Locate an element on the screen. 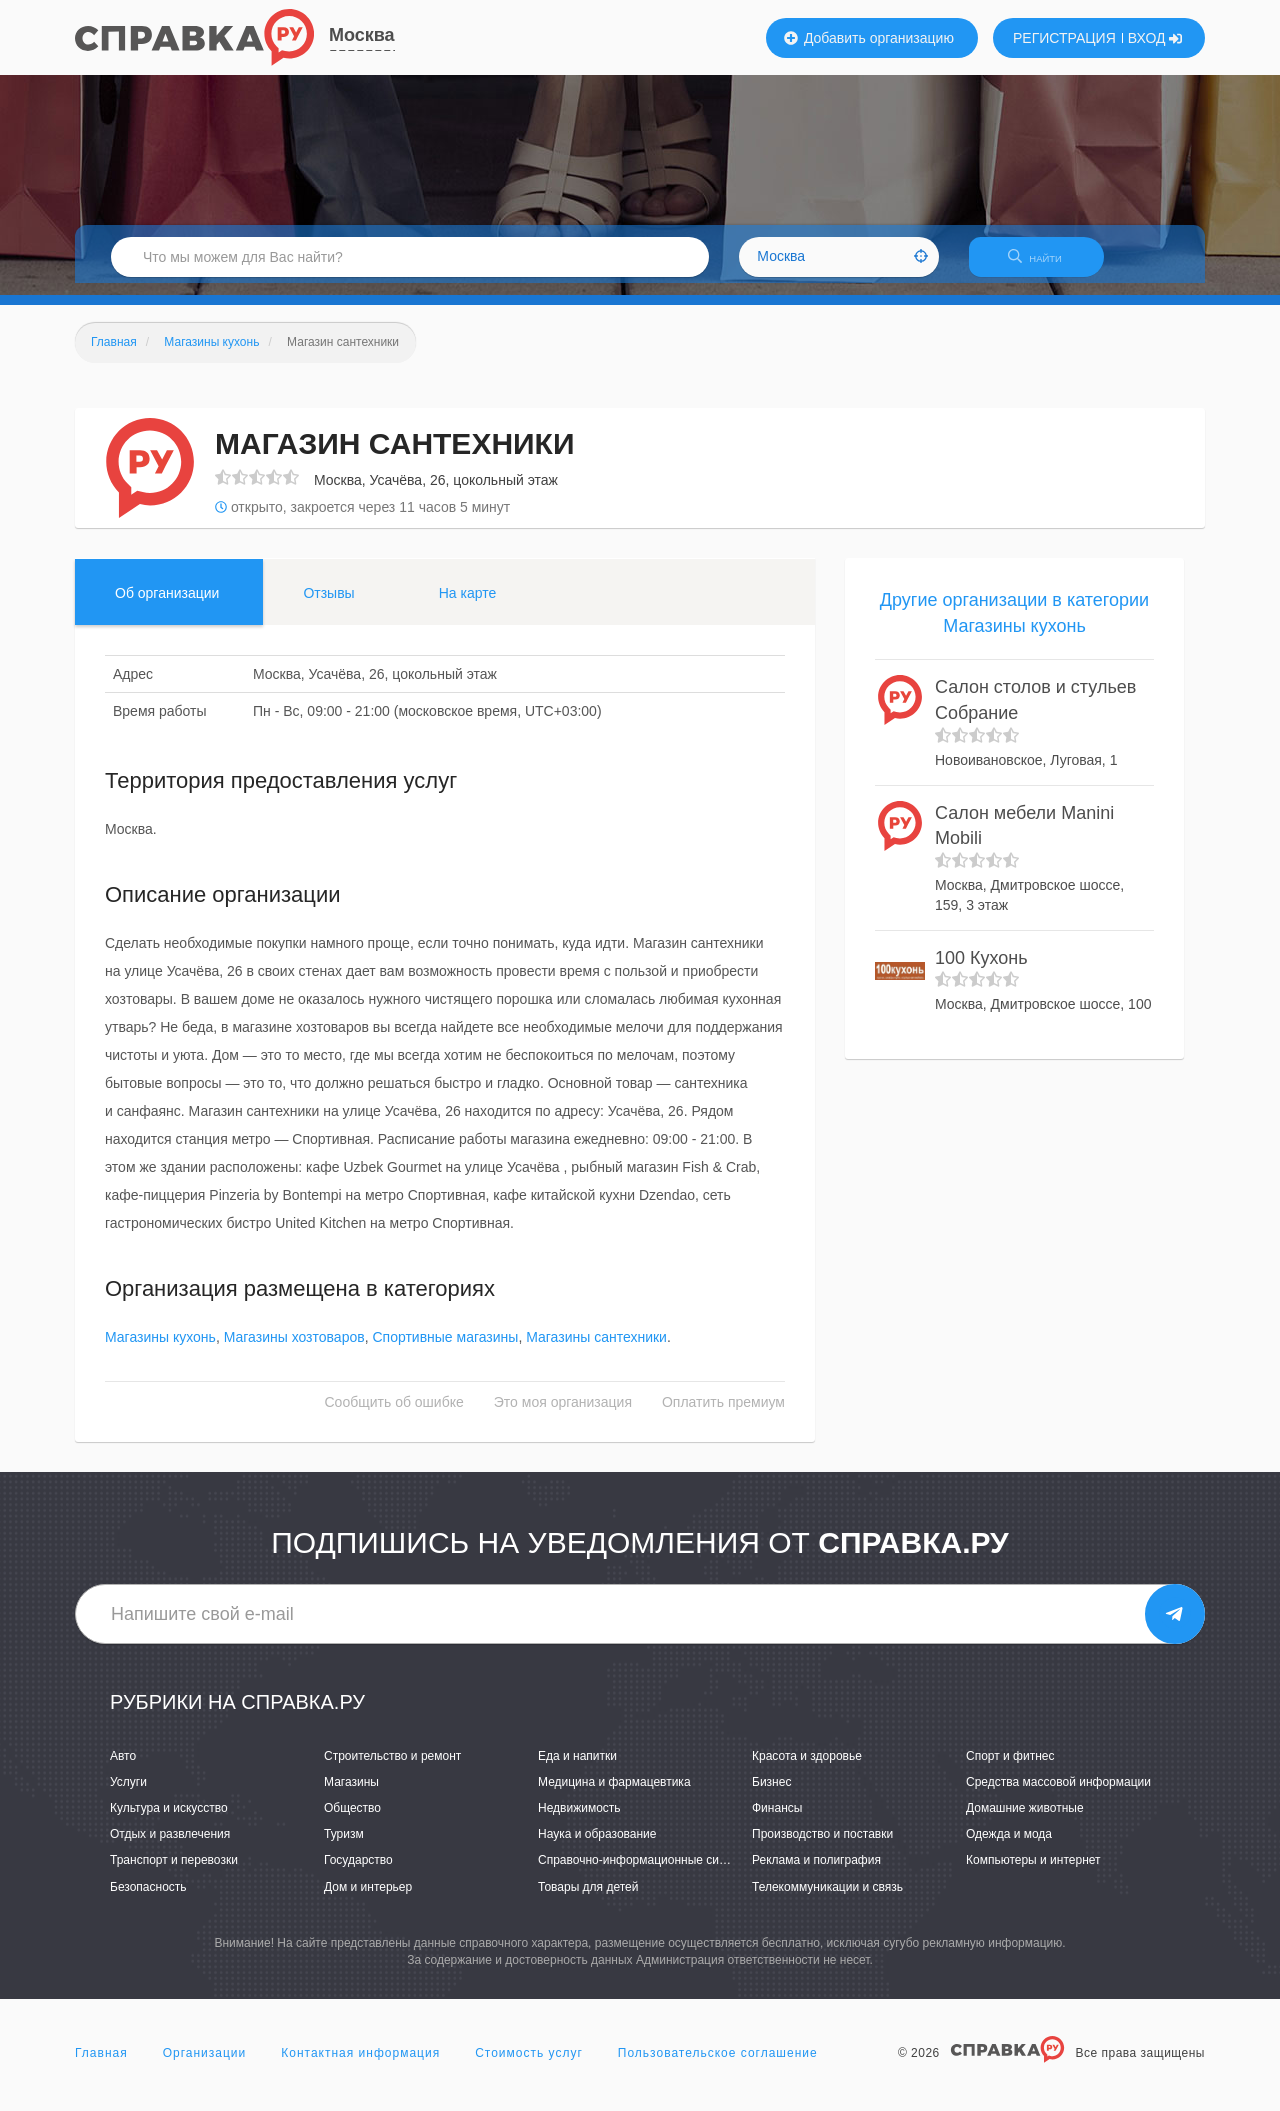  Организации is located at coordinates (205, 2065).